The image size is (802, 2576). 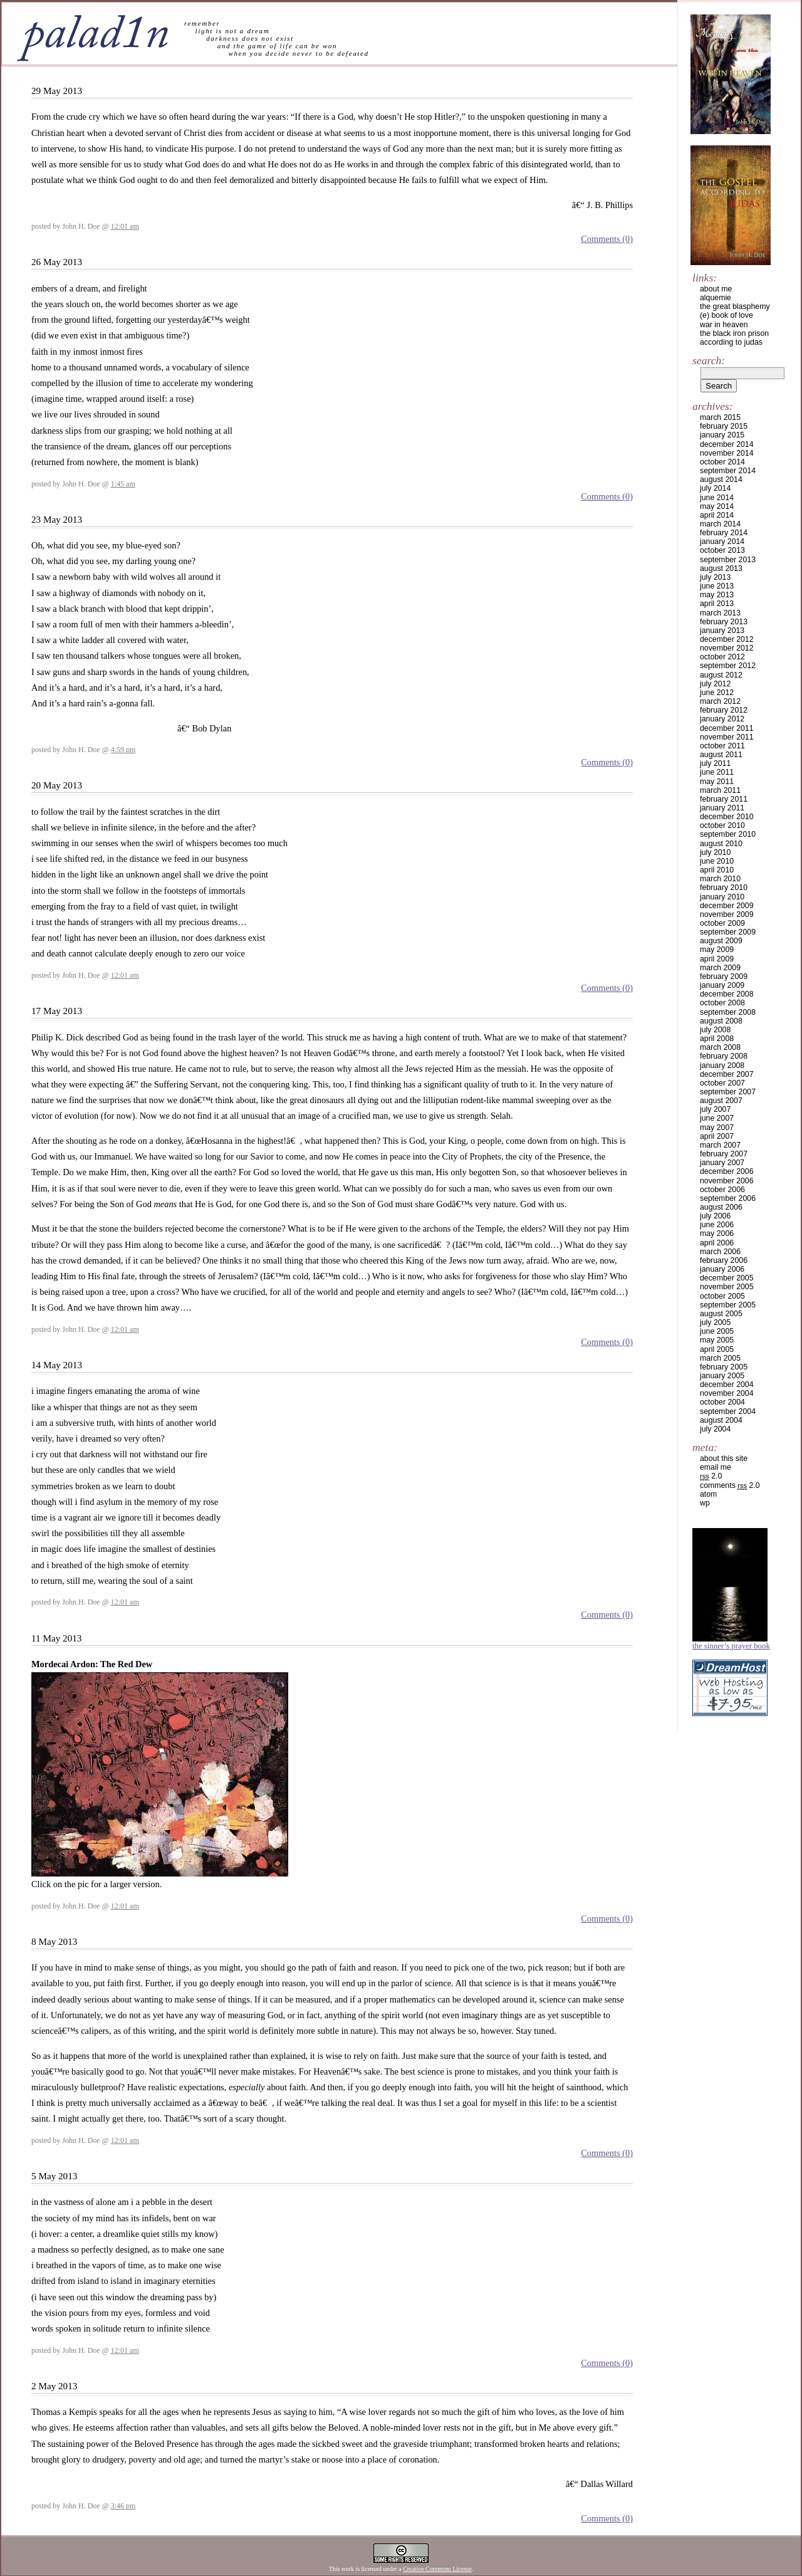 What do you see at coordinates (722, 808) in the screenshot?
I see `January 2011` at bounding box center [722, 808].